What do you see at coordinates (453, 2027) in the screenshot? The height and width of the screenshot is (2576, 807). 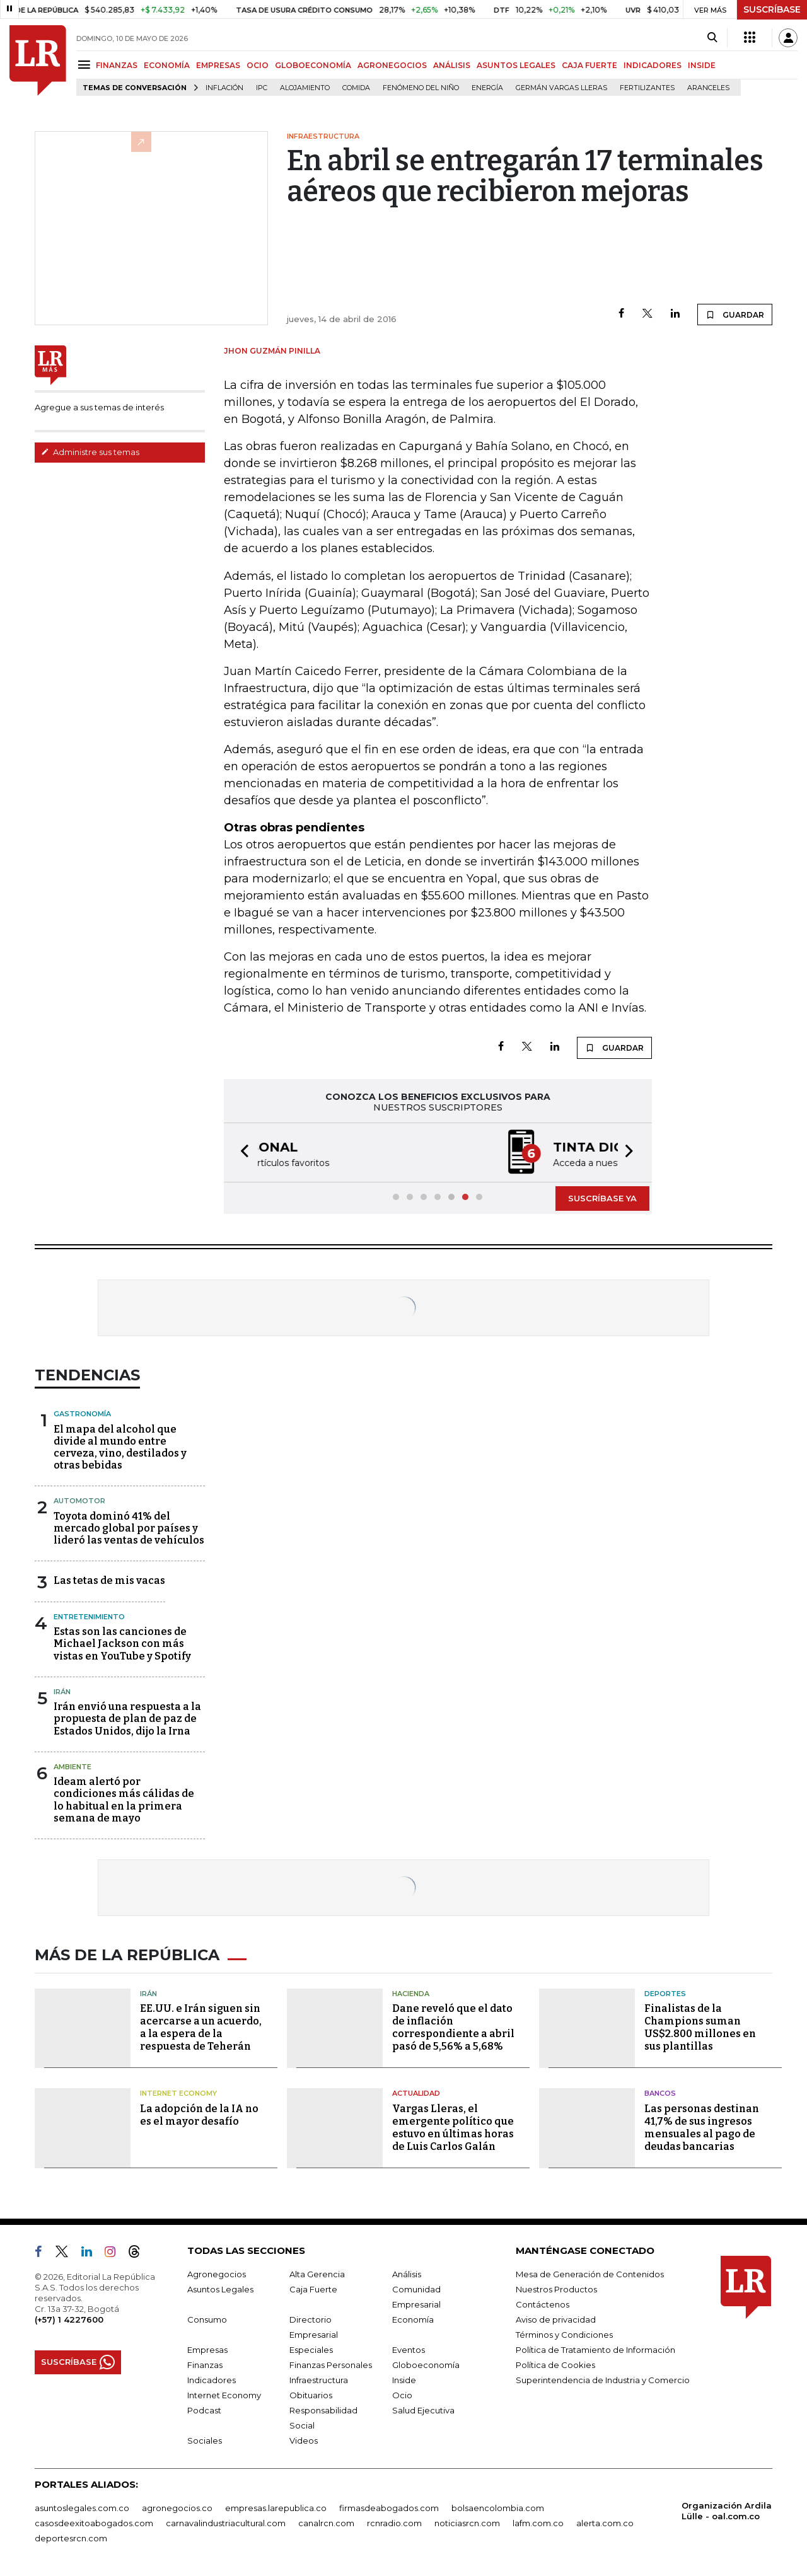 I see `Dane reveló que el dato de inflación correspondiente a abril pasó de 5,56% a 5,68%` at bounding box center [453, 2027].